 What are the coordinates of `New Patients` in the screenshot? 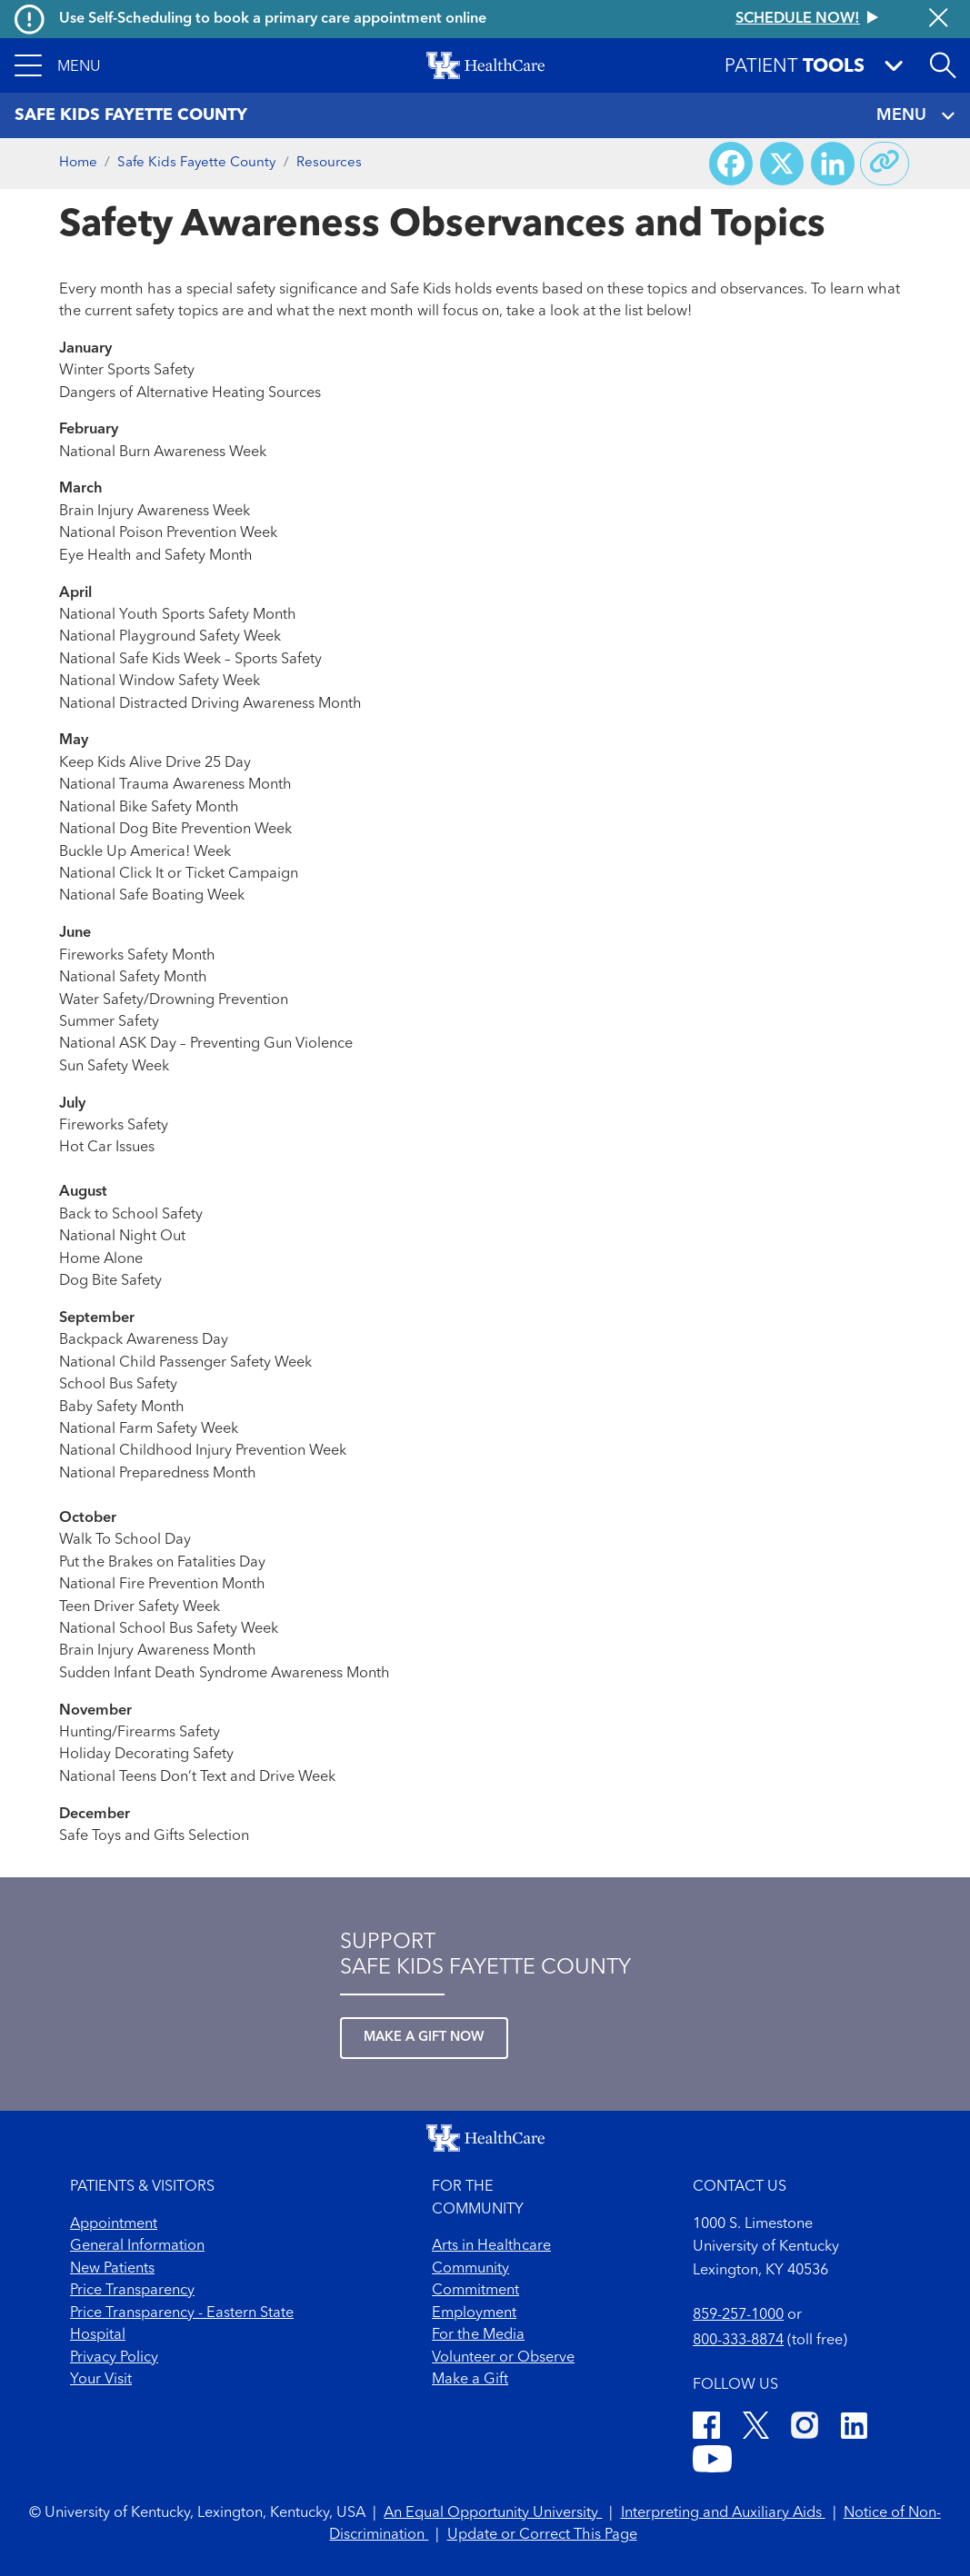 It's located at (112, 2269).